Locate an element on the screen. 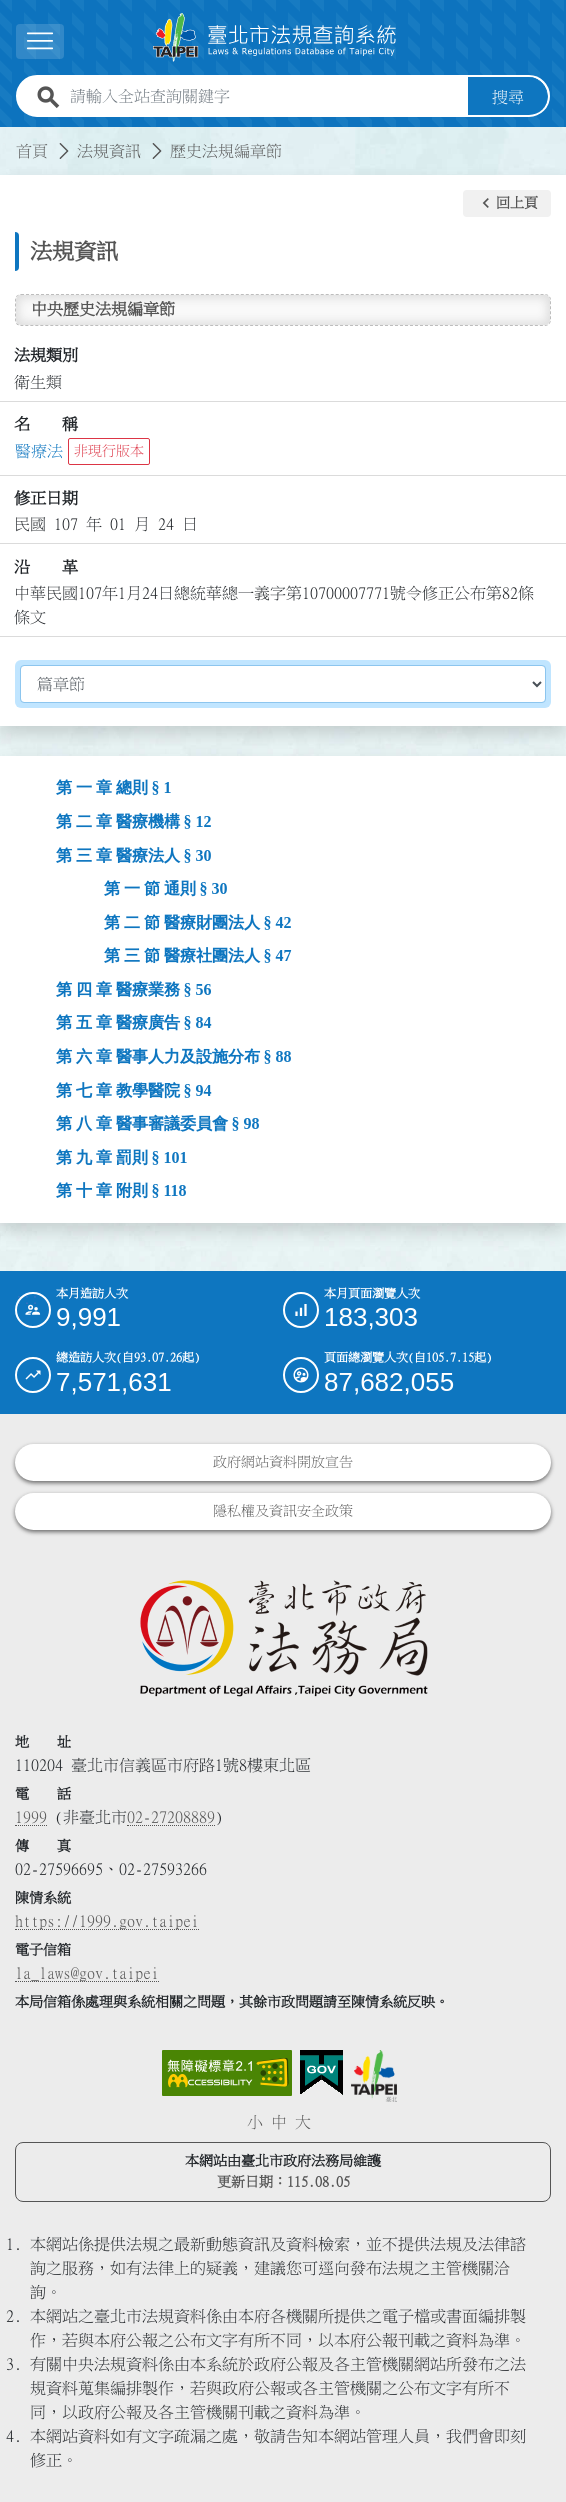 The height and width of the screenshot is (2502, 566). [連結臺北市政府網站] is located at coordinates (374, 2076).